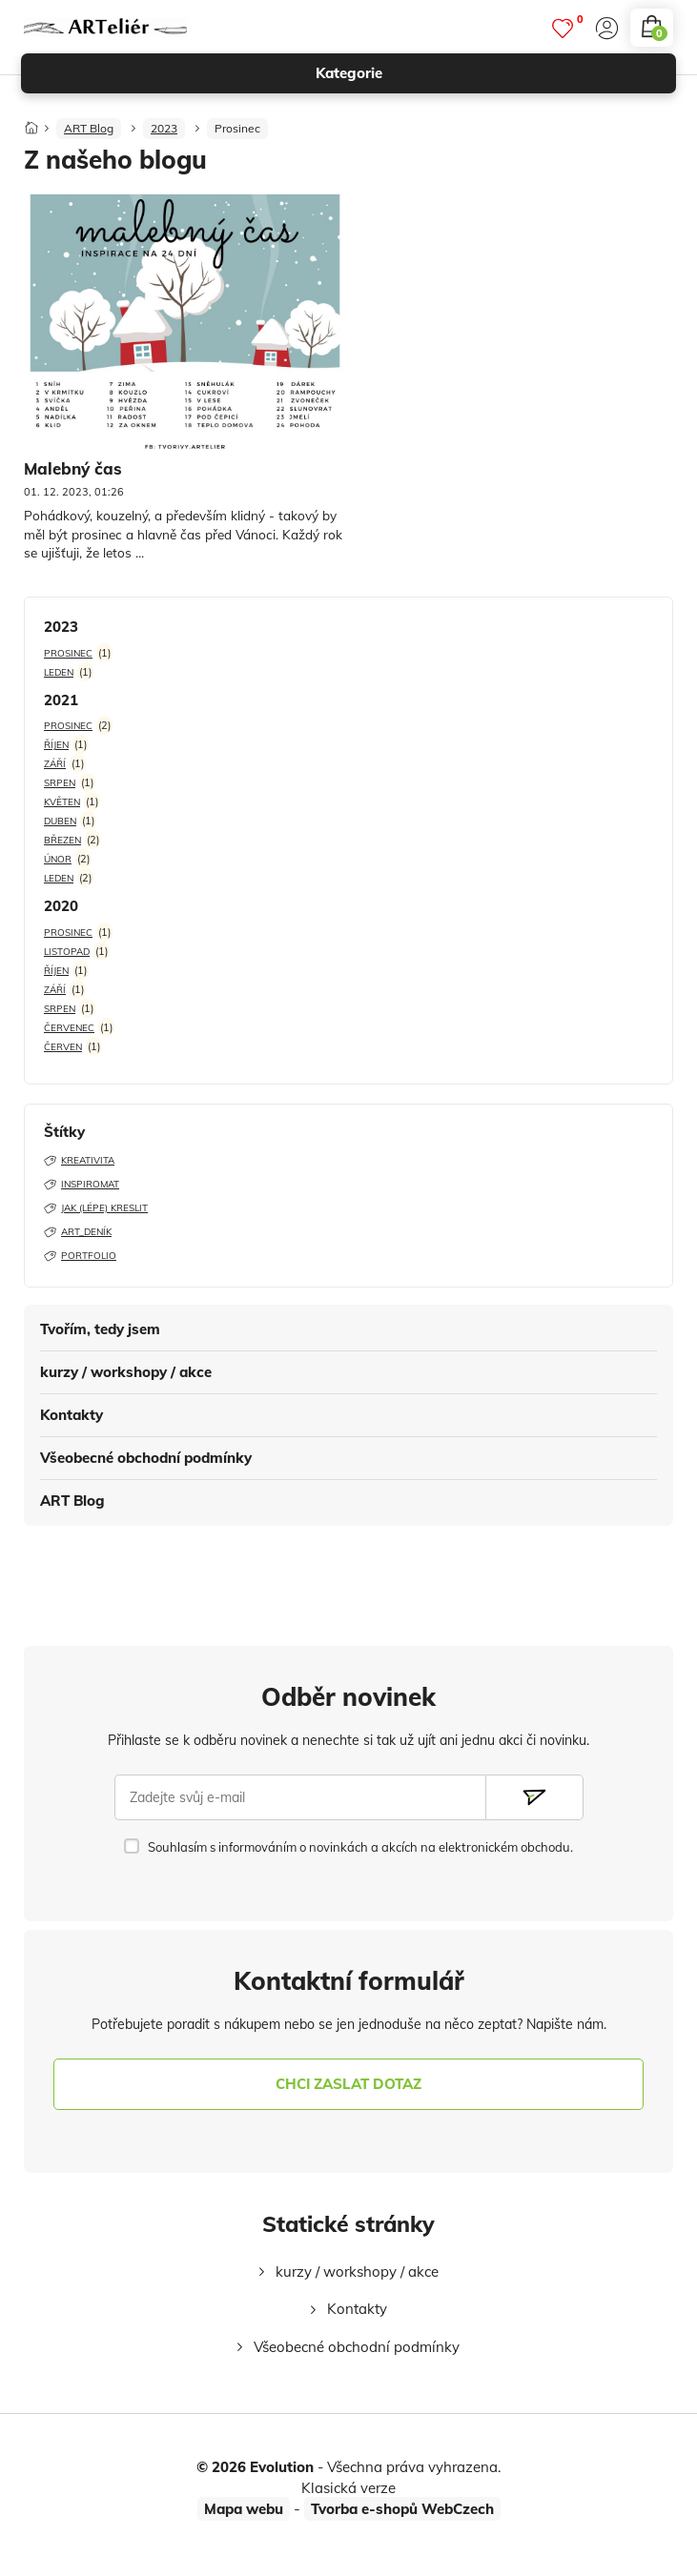  Describe the element at coordinates (71, 1415) in the screenshot. I see `Kontakty` at that location.